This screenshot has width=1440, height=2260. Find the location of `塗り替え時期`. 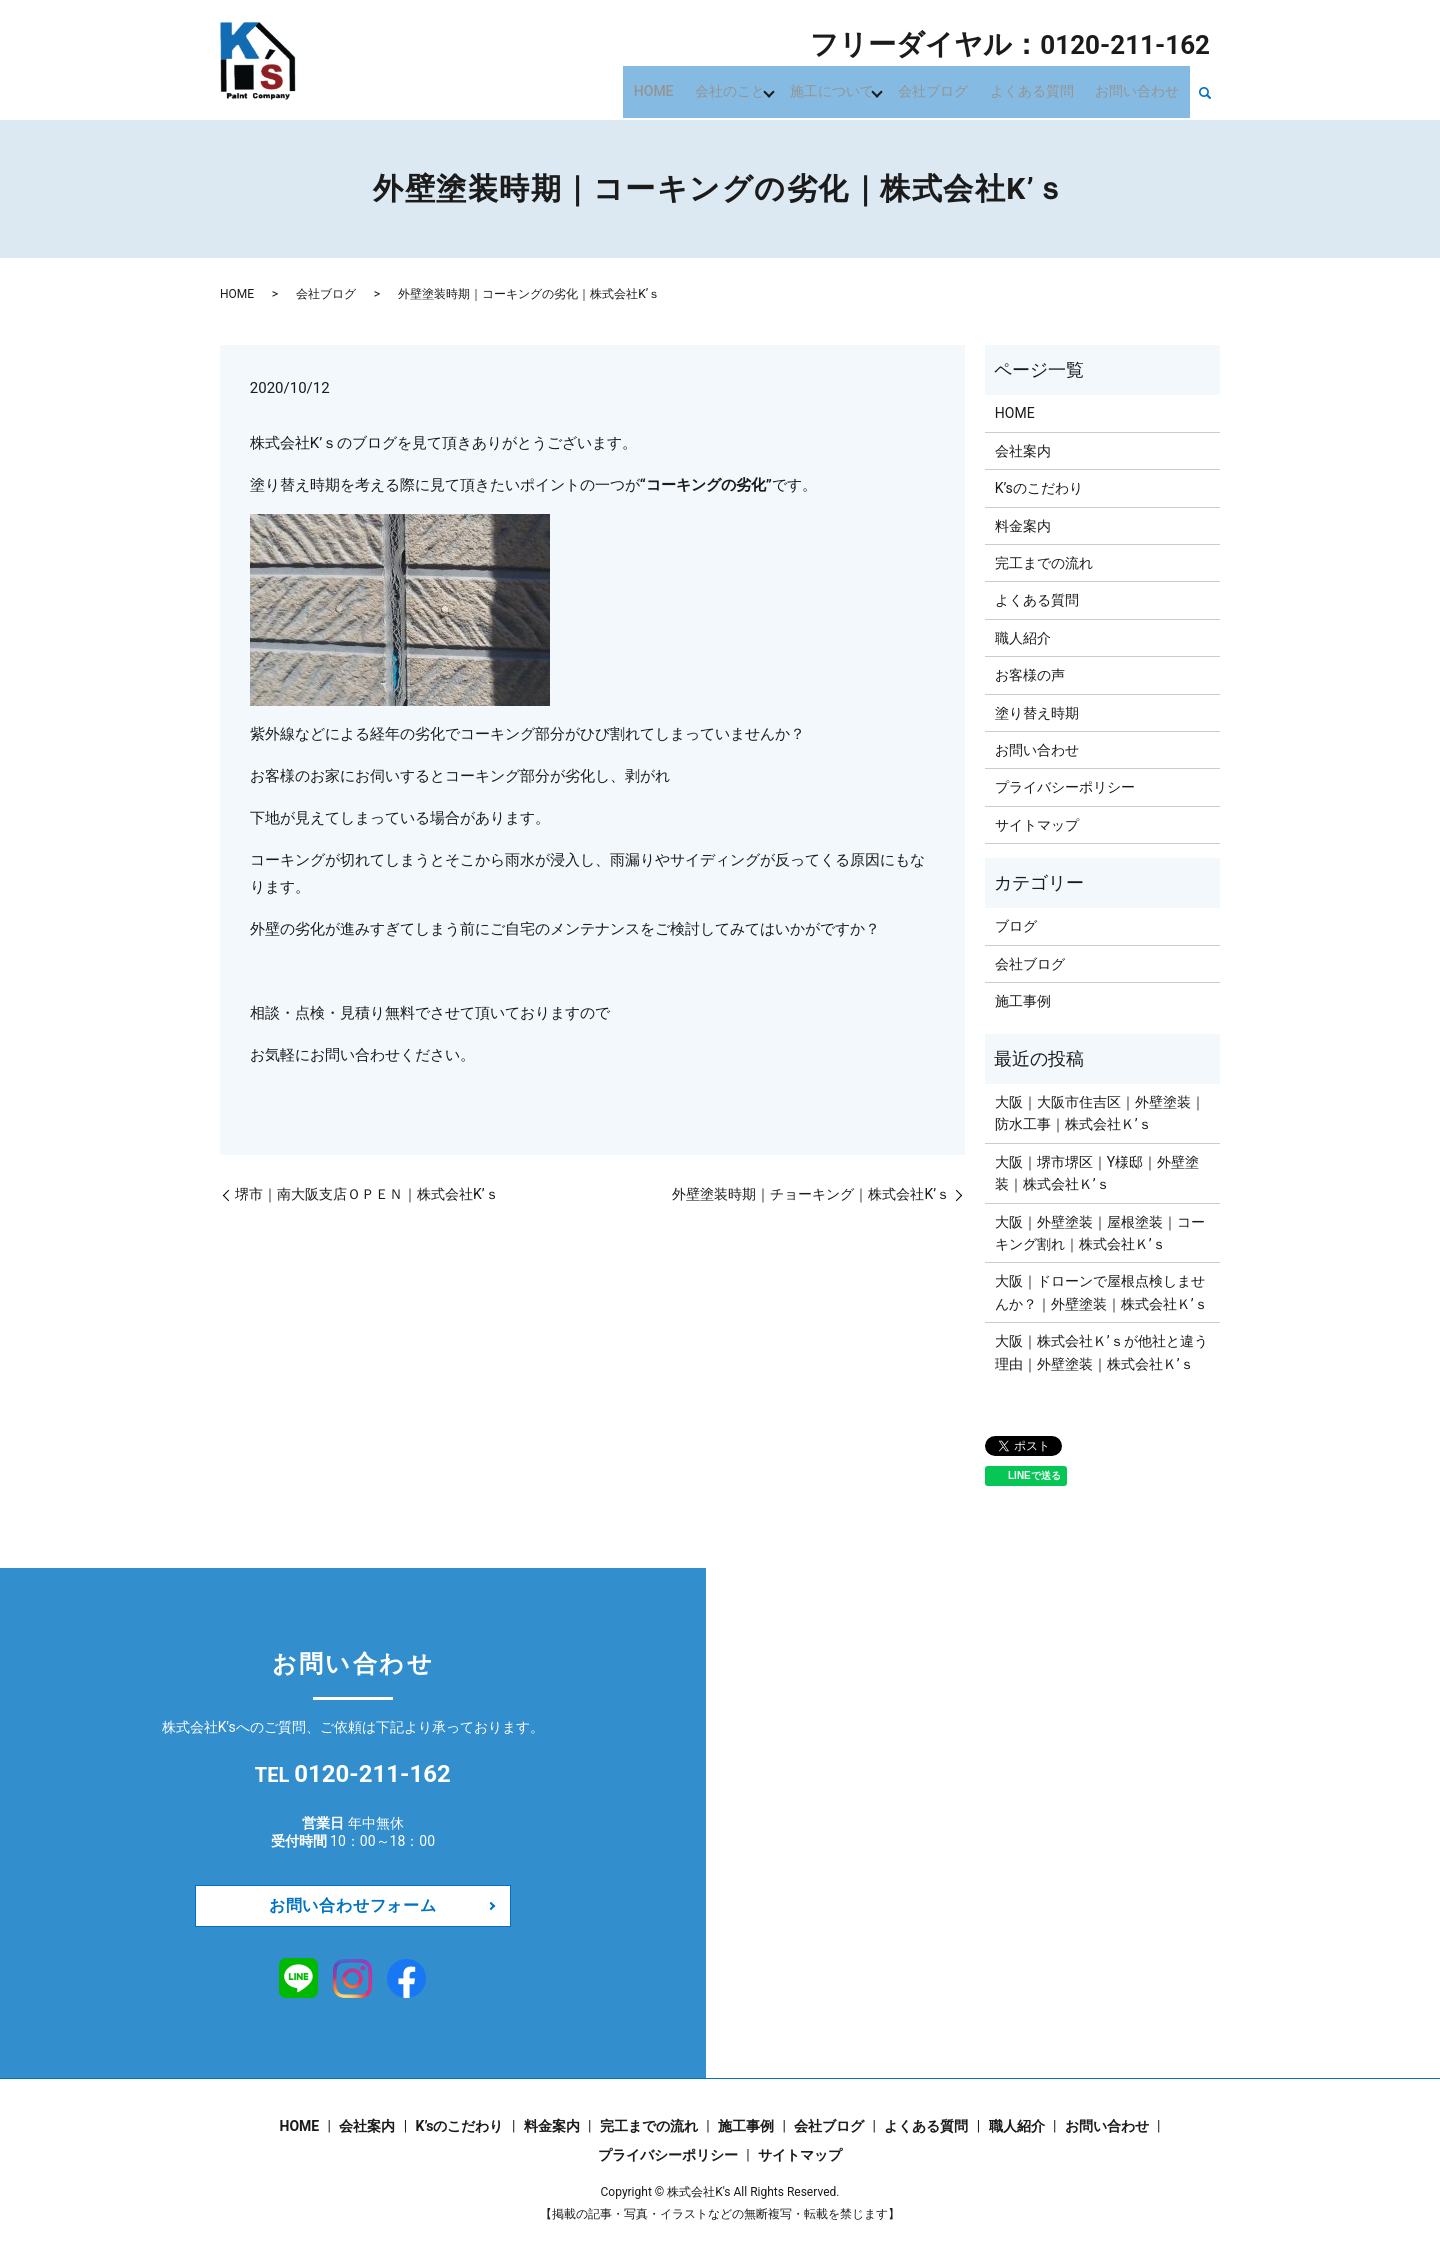

塗り替え時期 is located at coordinates (1037, 713).